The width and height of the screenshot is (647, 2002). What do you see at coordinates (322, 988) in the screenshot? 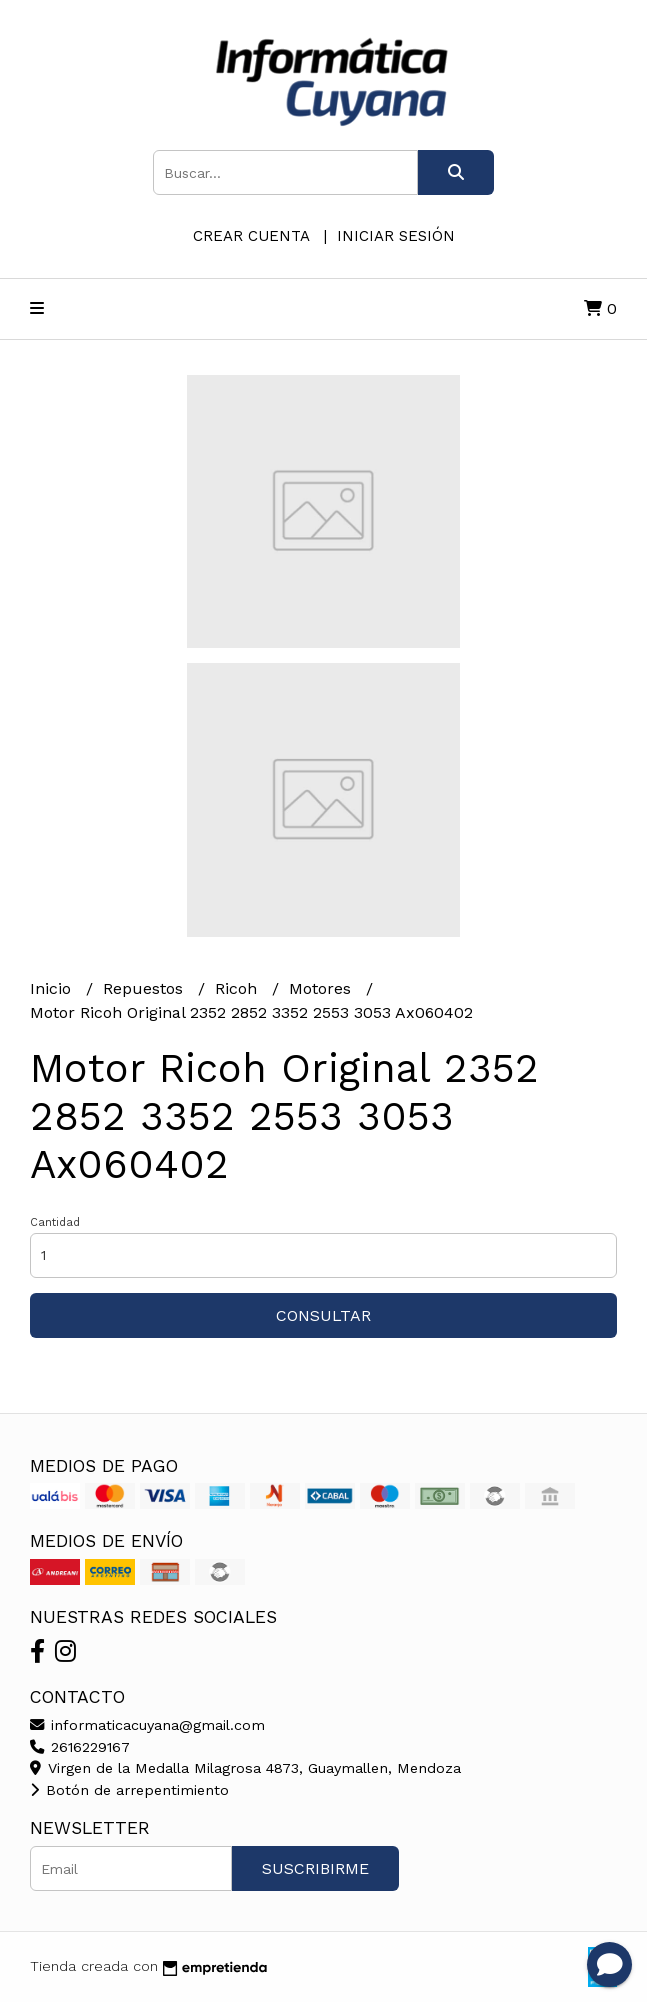
I see `Motores` at bounding box center [322, 988].